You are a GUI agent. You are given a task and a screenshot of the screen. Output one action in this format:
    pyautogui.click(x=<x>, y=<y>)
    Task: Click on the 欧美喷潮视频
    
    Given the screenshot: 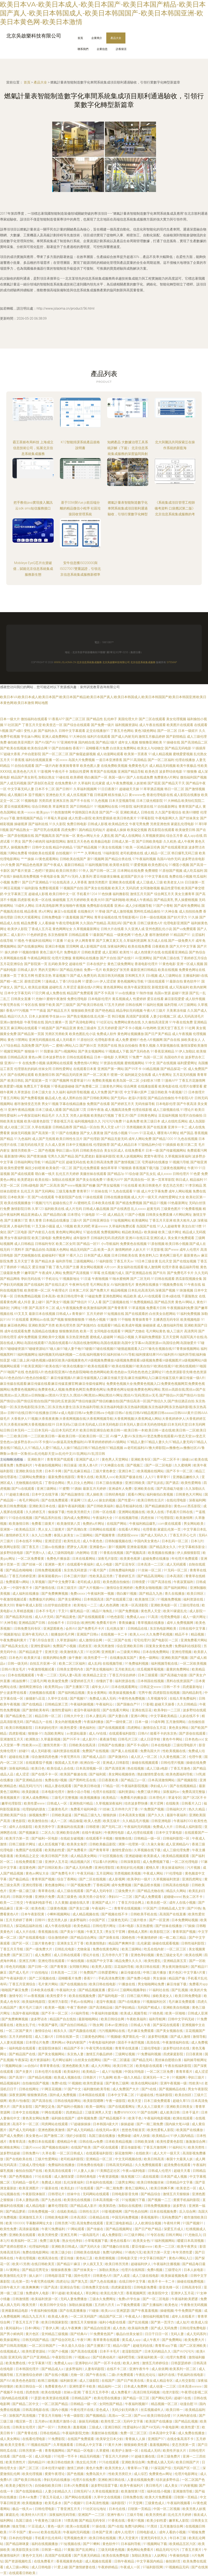 What is the action you would take?
    pyautogui.click(x=105, y=2258)
    